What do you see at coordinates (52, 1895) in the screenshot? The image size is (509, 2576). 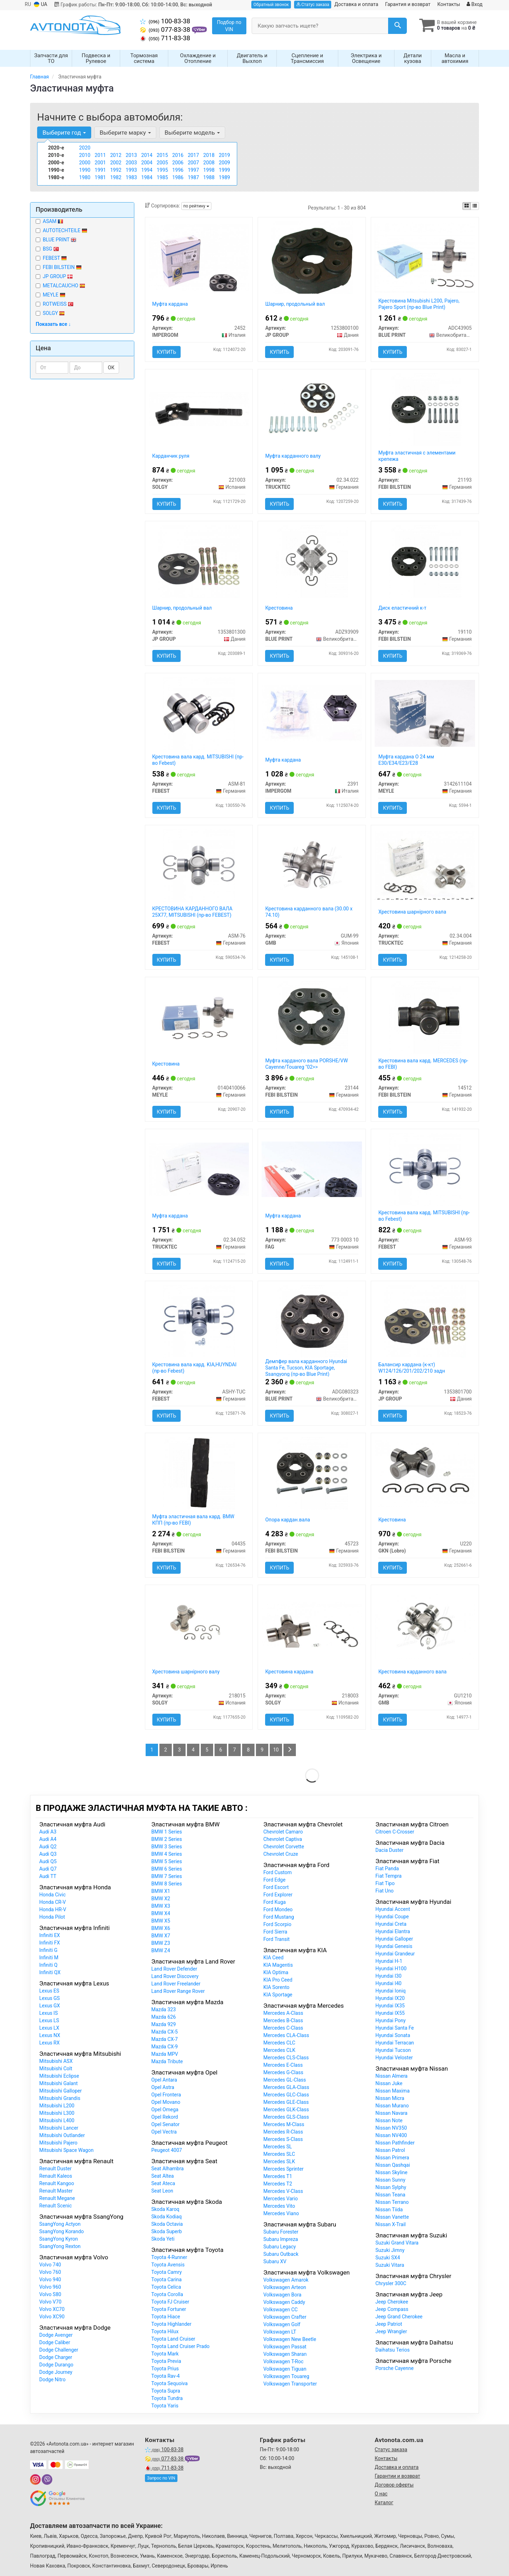 I see `Honda Civic` at bounding box center [52, 1895].